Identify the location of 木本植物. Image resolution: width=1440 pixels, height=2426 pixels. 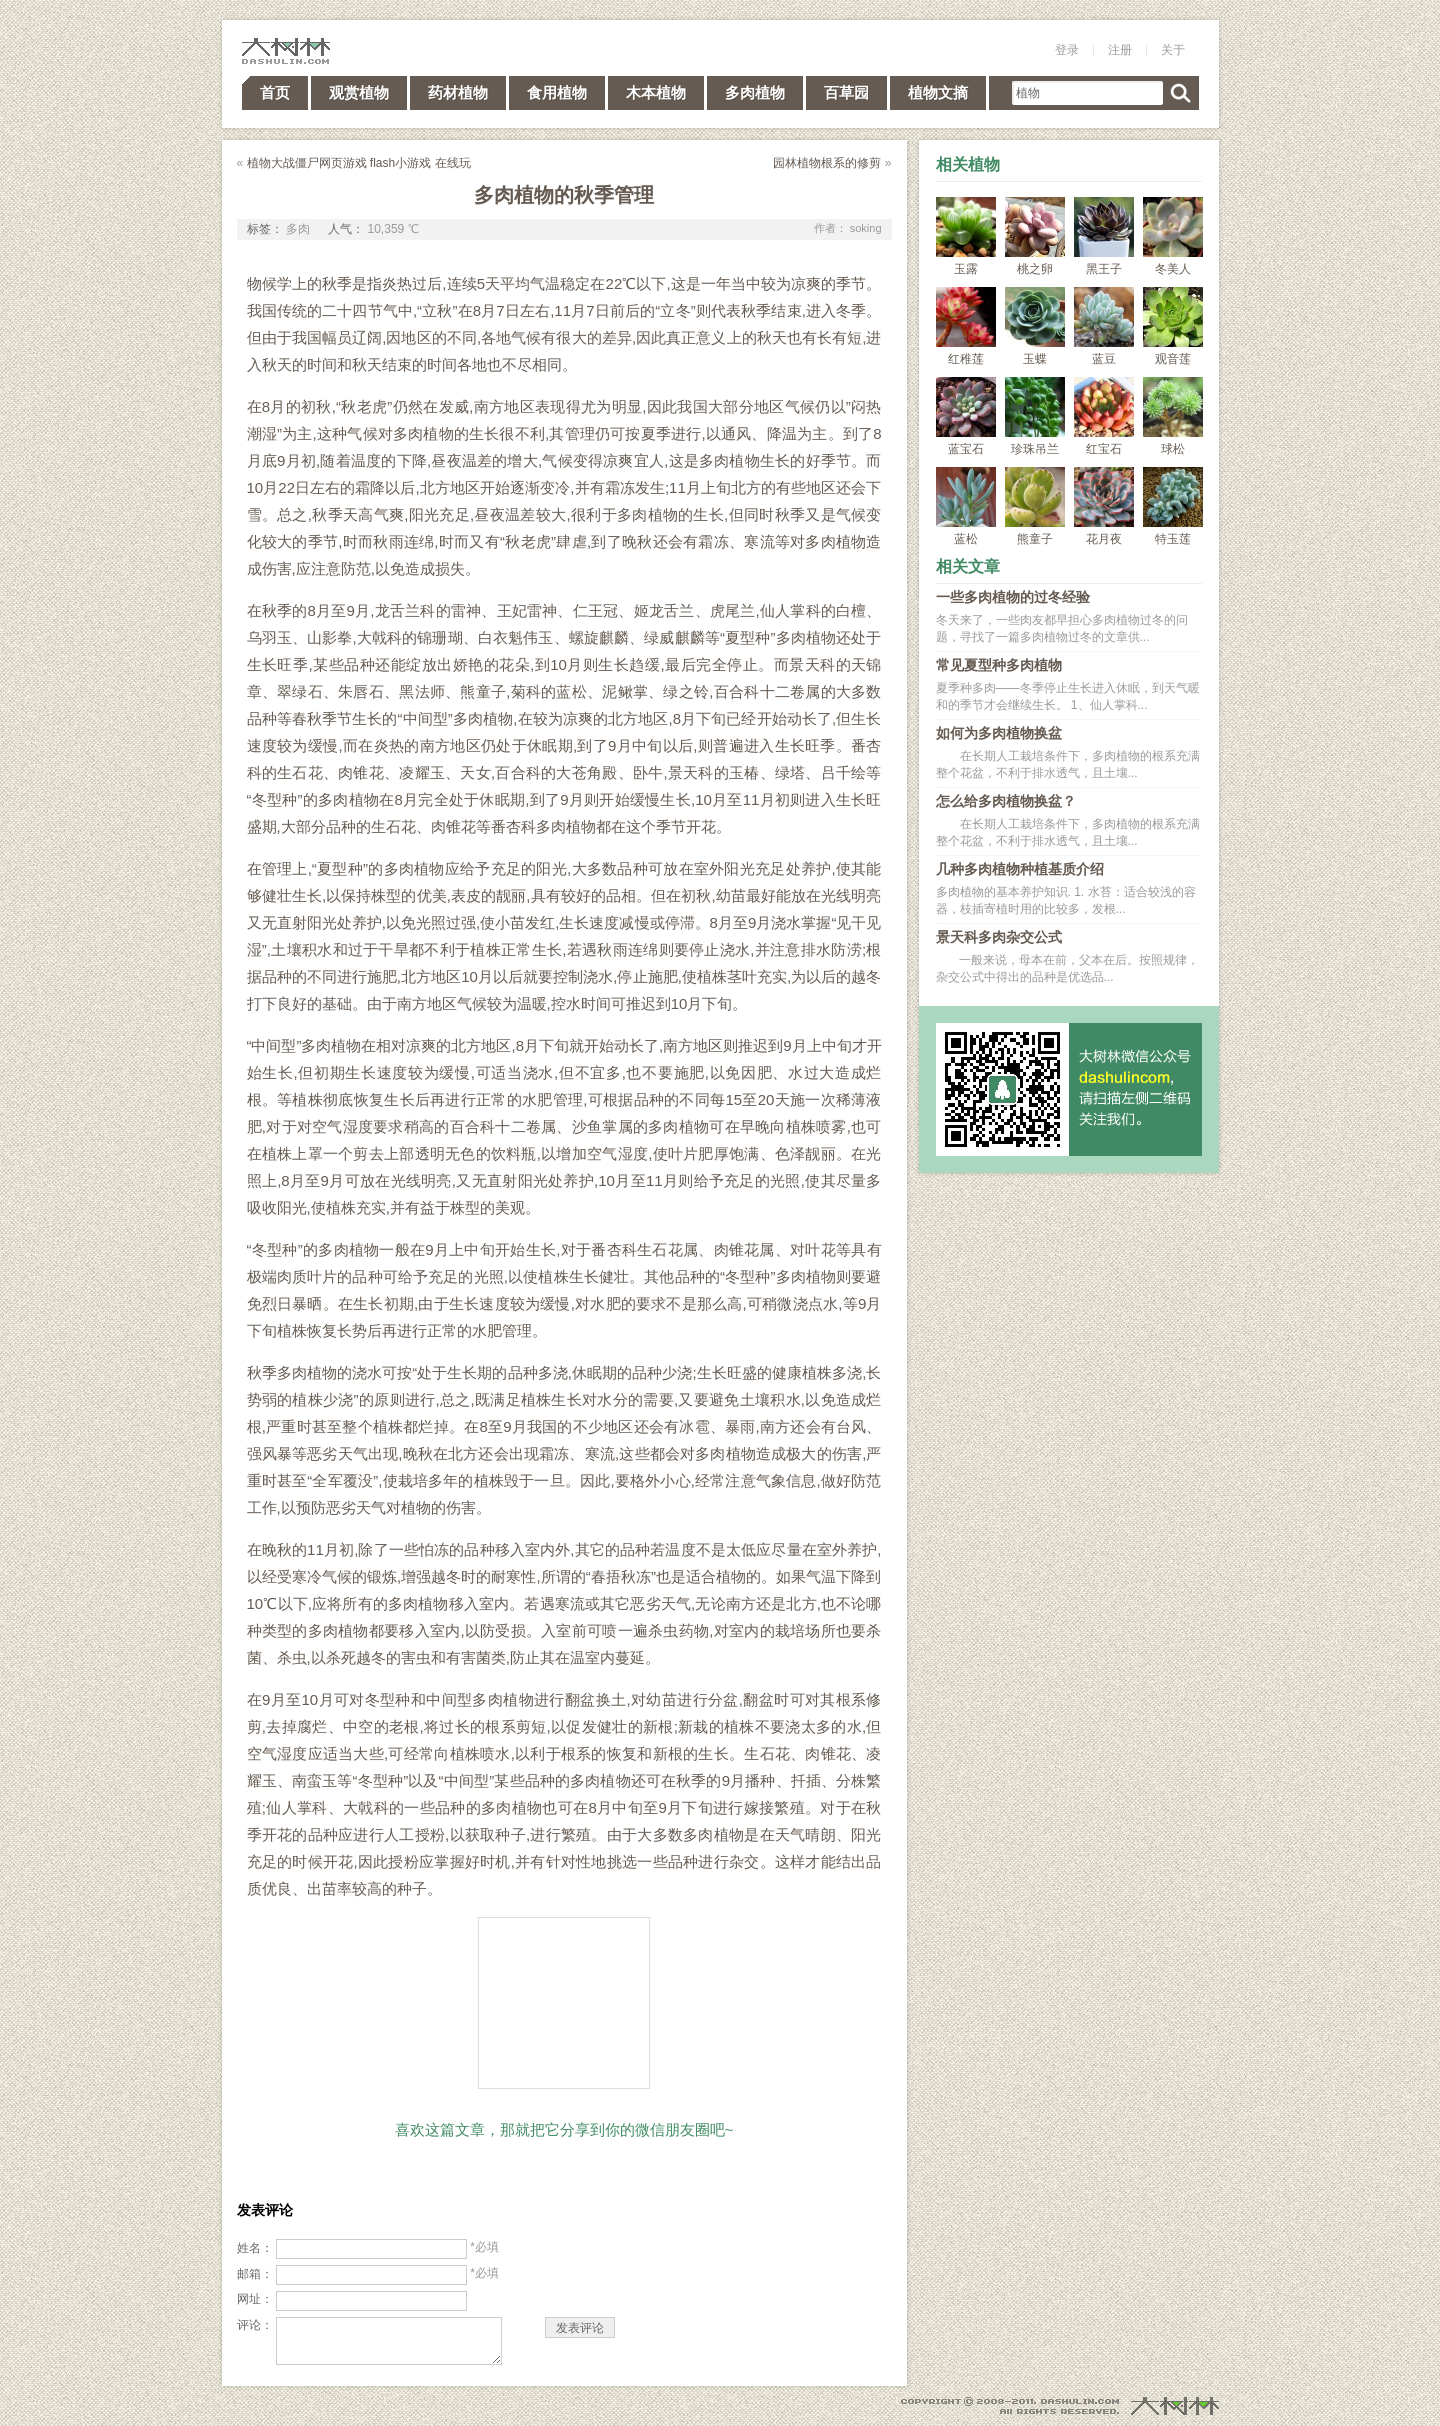
(656, 92).